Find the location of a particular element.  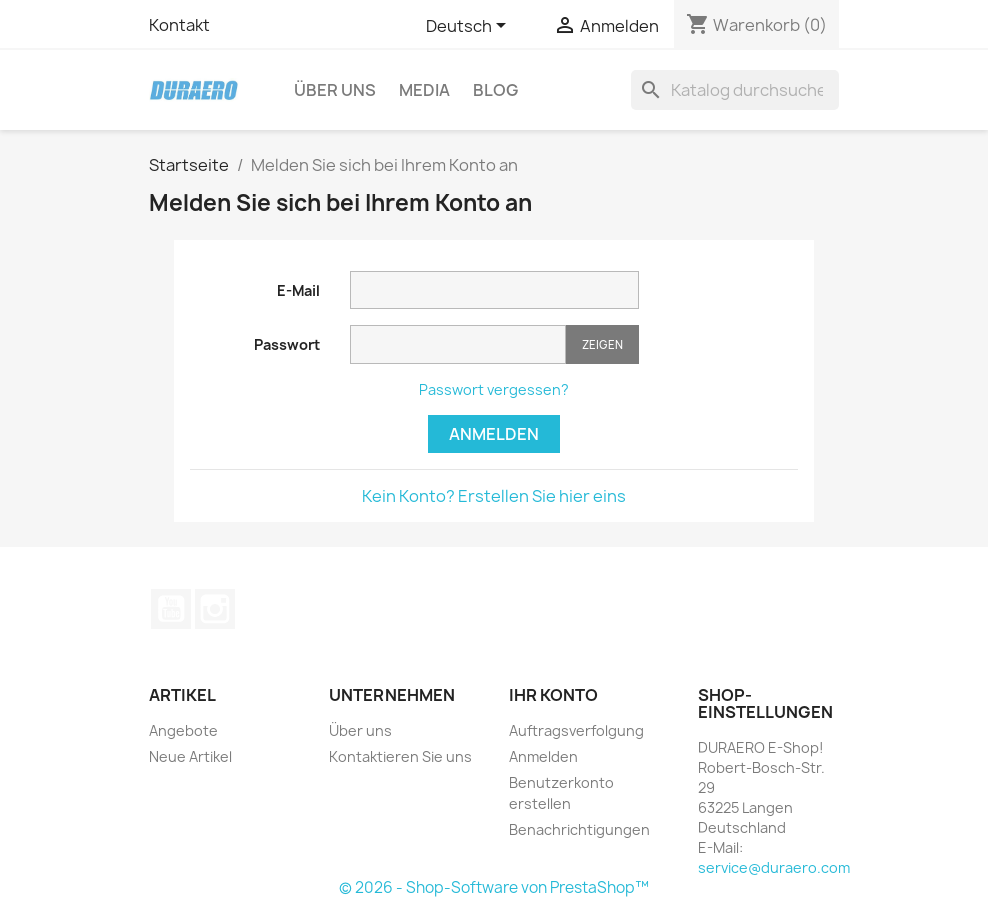

Instagram is located at coordinates (215, 609).